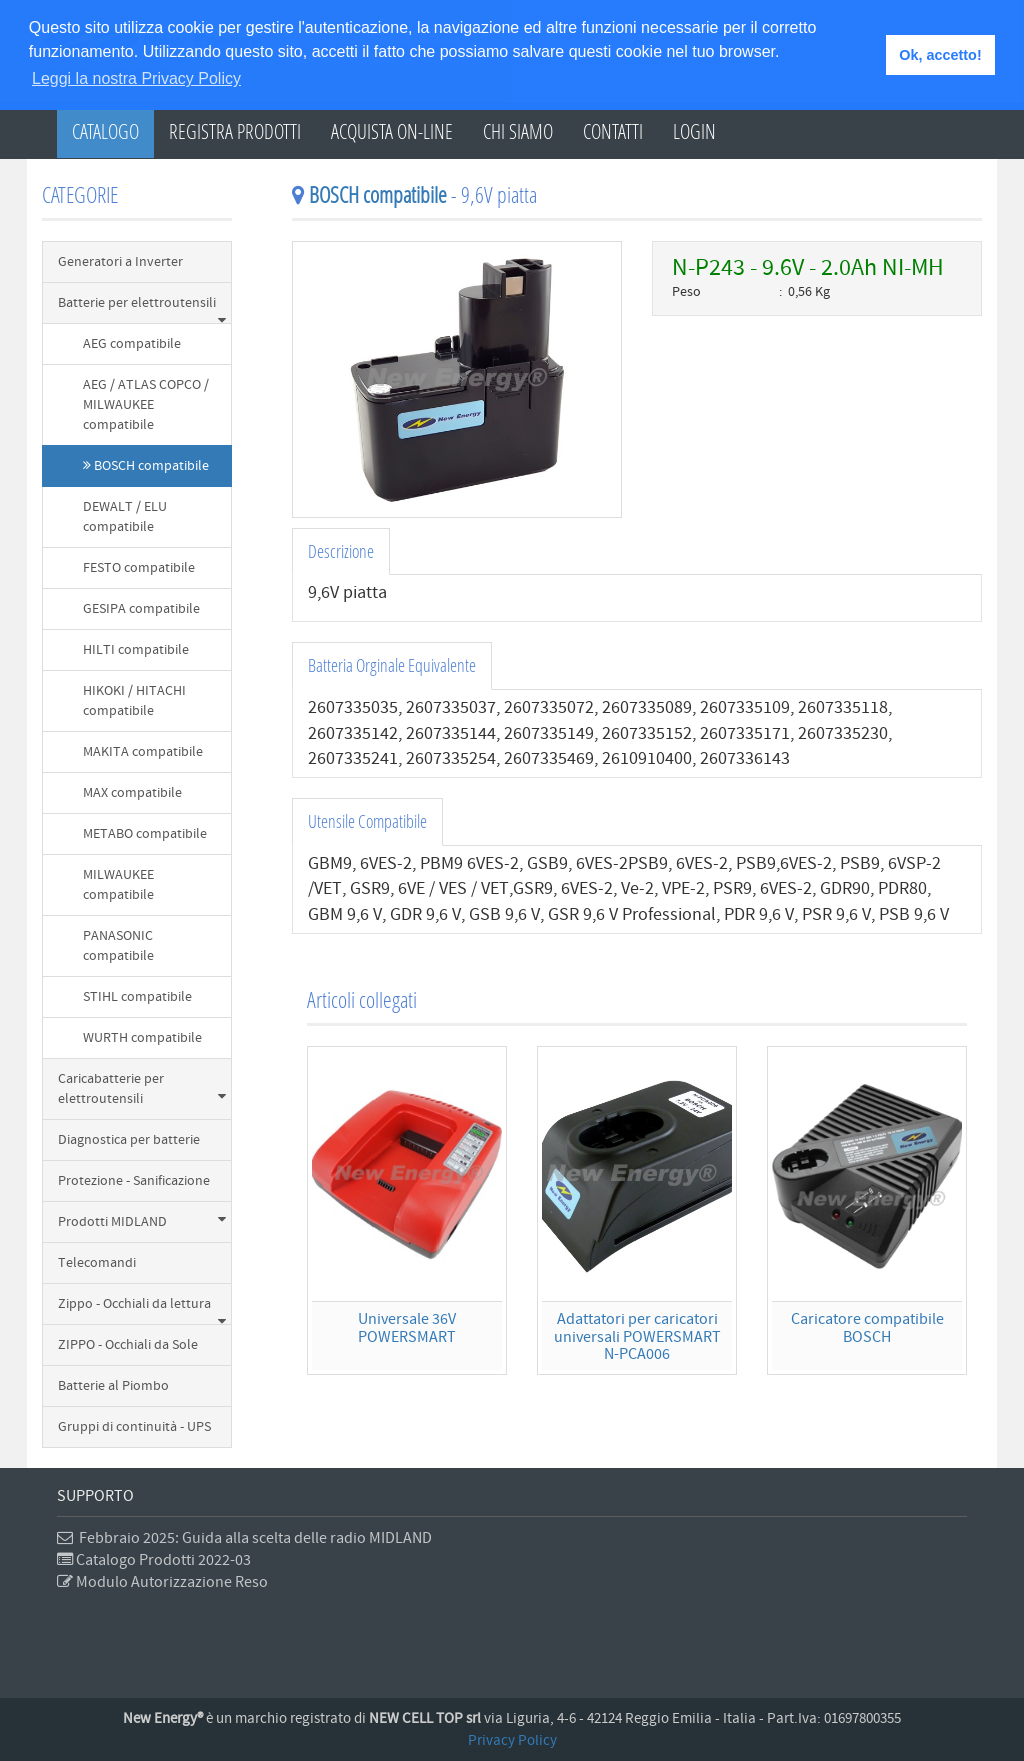  Describe the element at coordinates (940, 55) in the screenshot. I see `Ok, accetto! [button]` at that location.